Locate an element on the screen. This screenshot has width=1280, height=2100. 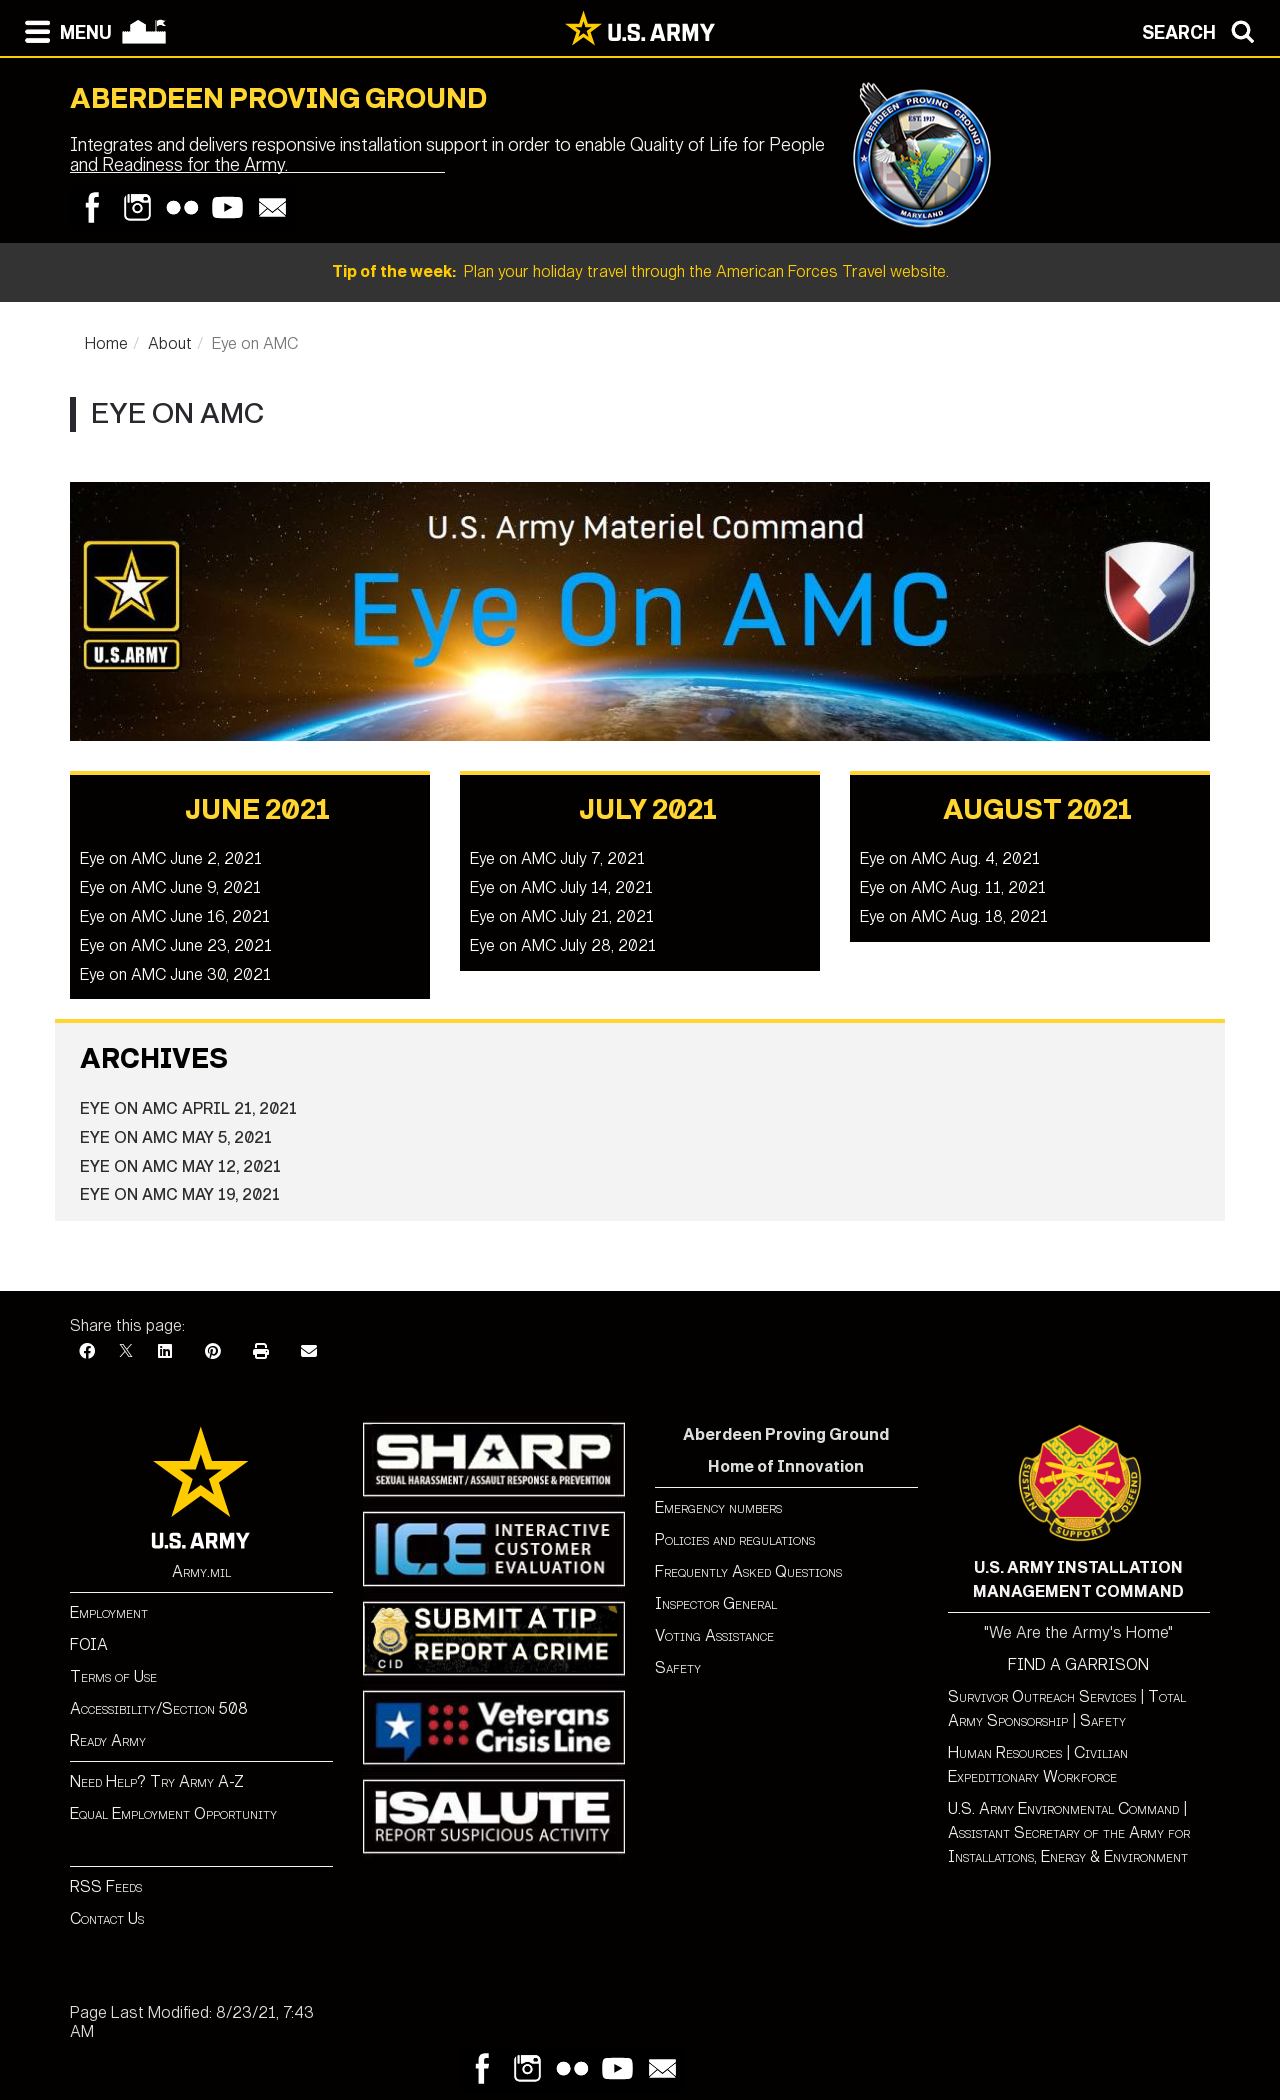
Frequently Asked Questions is located at coordinates (748, 1571).